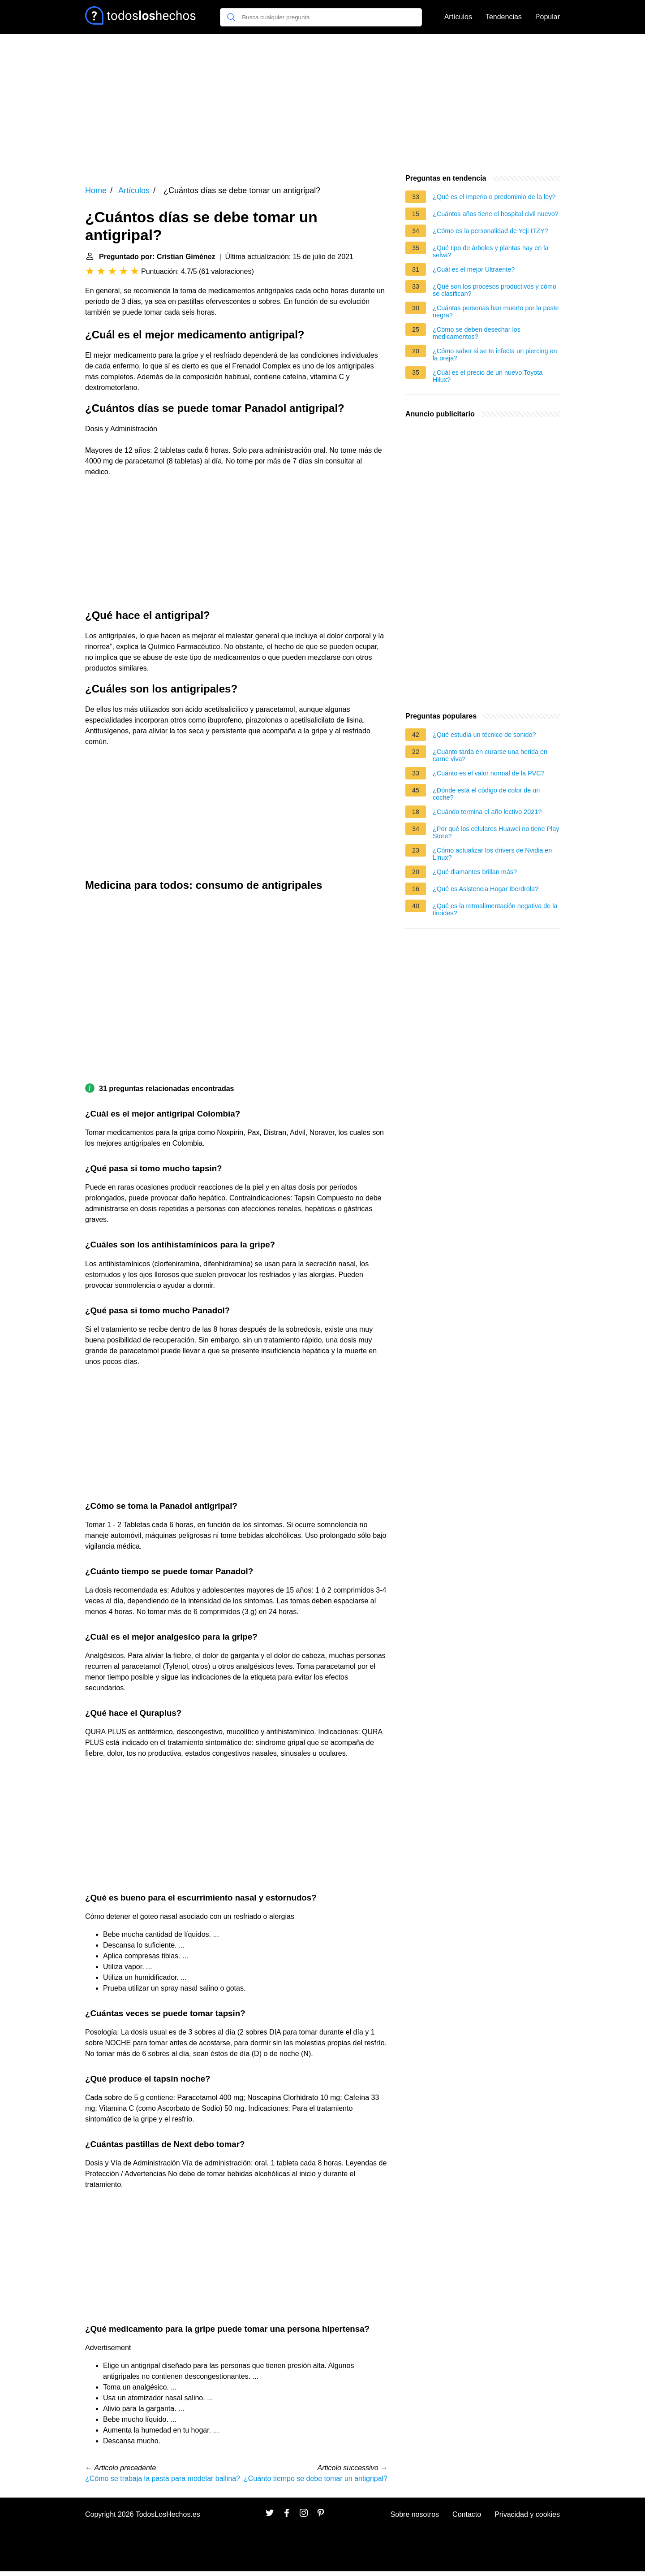 The height and width of the screenshot is (2576, 645). What do you see at coordinates (315, 2478) in the screenshot?
I see `¿Cuánto tiempo se debe tomar un antigripal?` at bounding box center [315, 2478].